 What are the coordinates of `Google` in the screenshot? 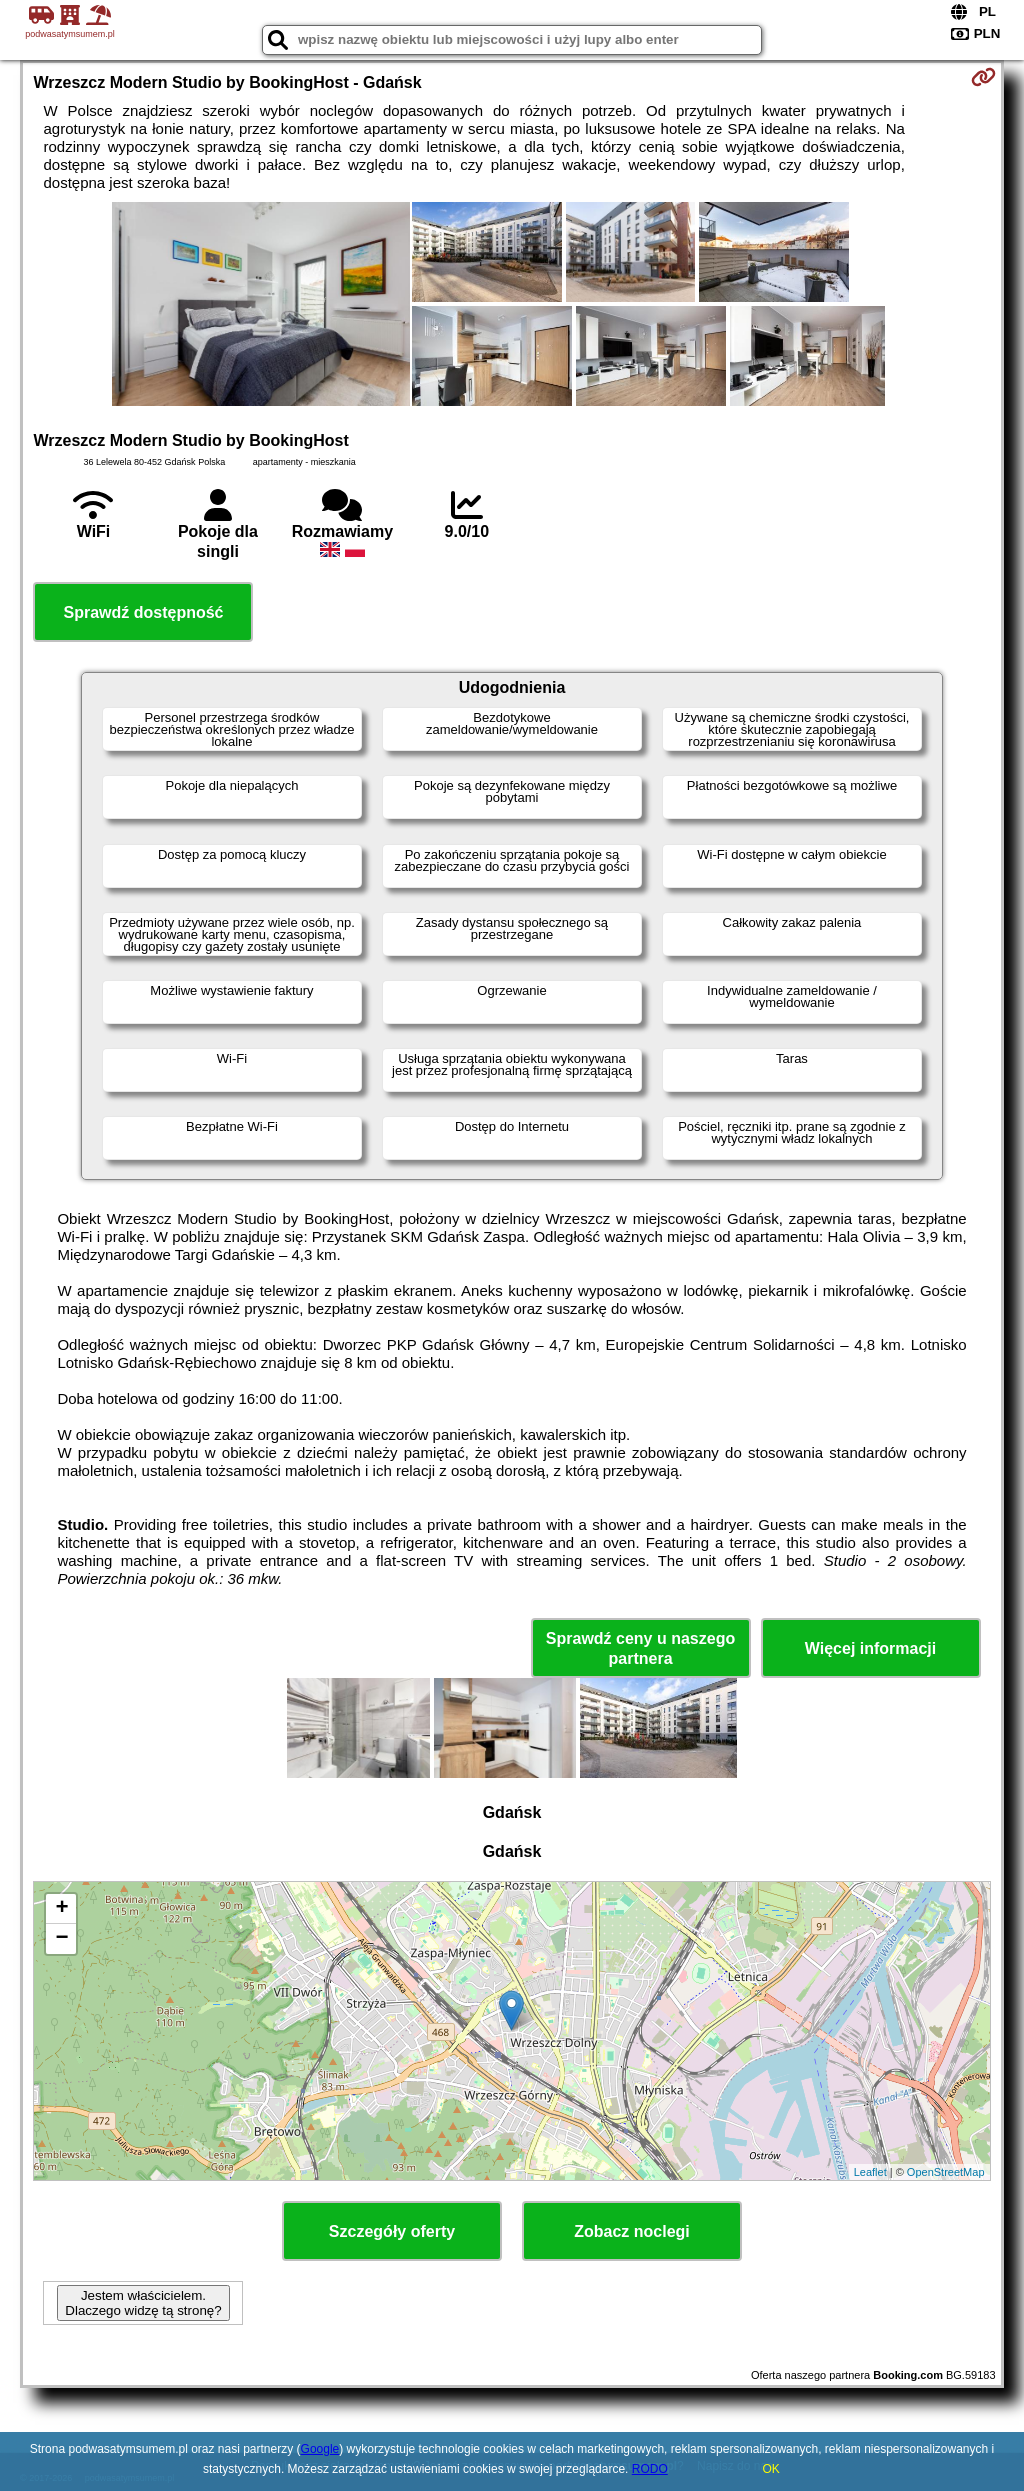 It's located at (320, 2449).